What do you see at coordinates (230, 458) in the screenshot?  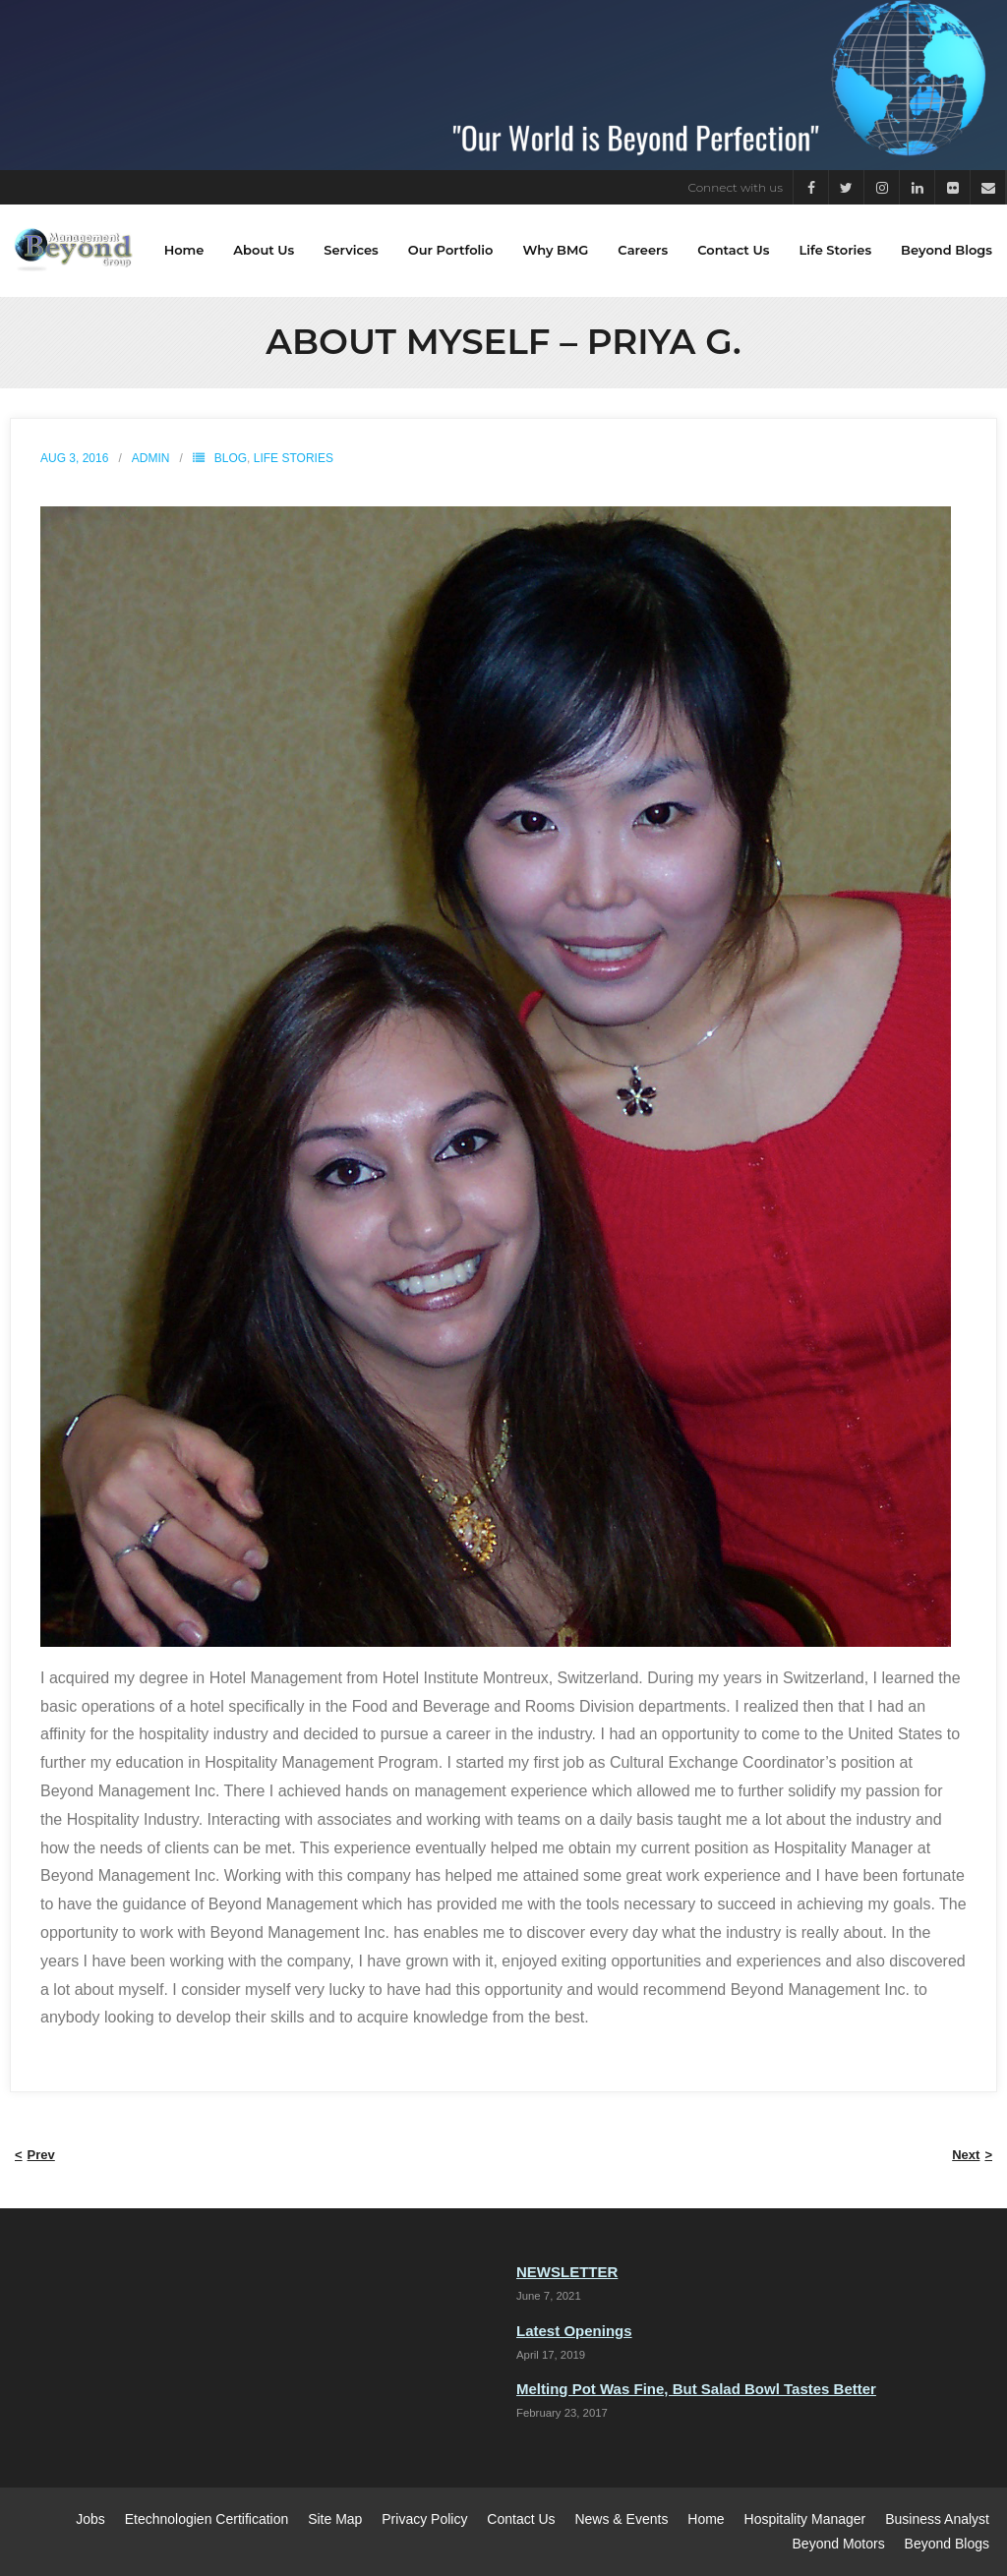 I see `Blog` at bounding box center [230, 458].